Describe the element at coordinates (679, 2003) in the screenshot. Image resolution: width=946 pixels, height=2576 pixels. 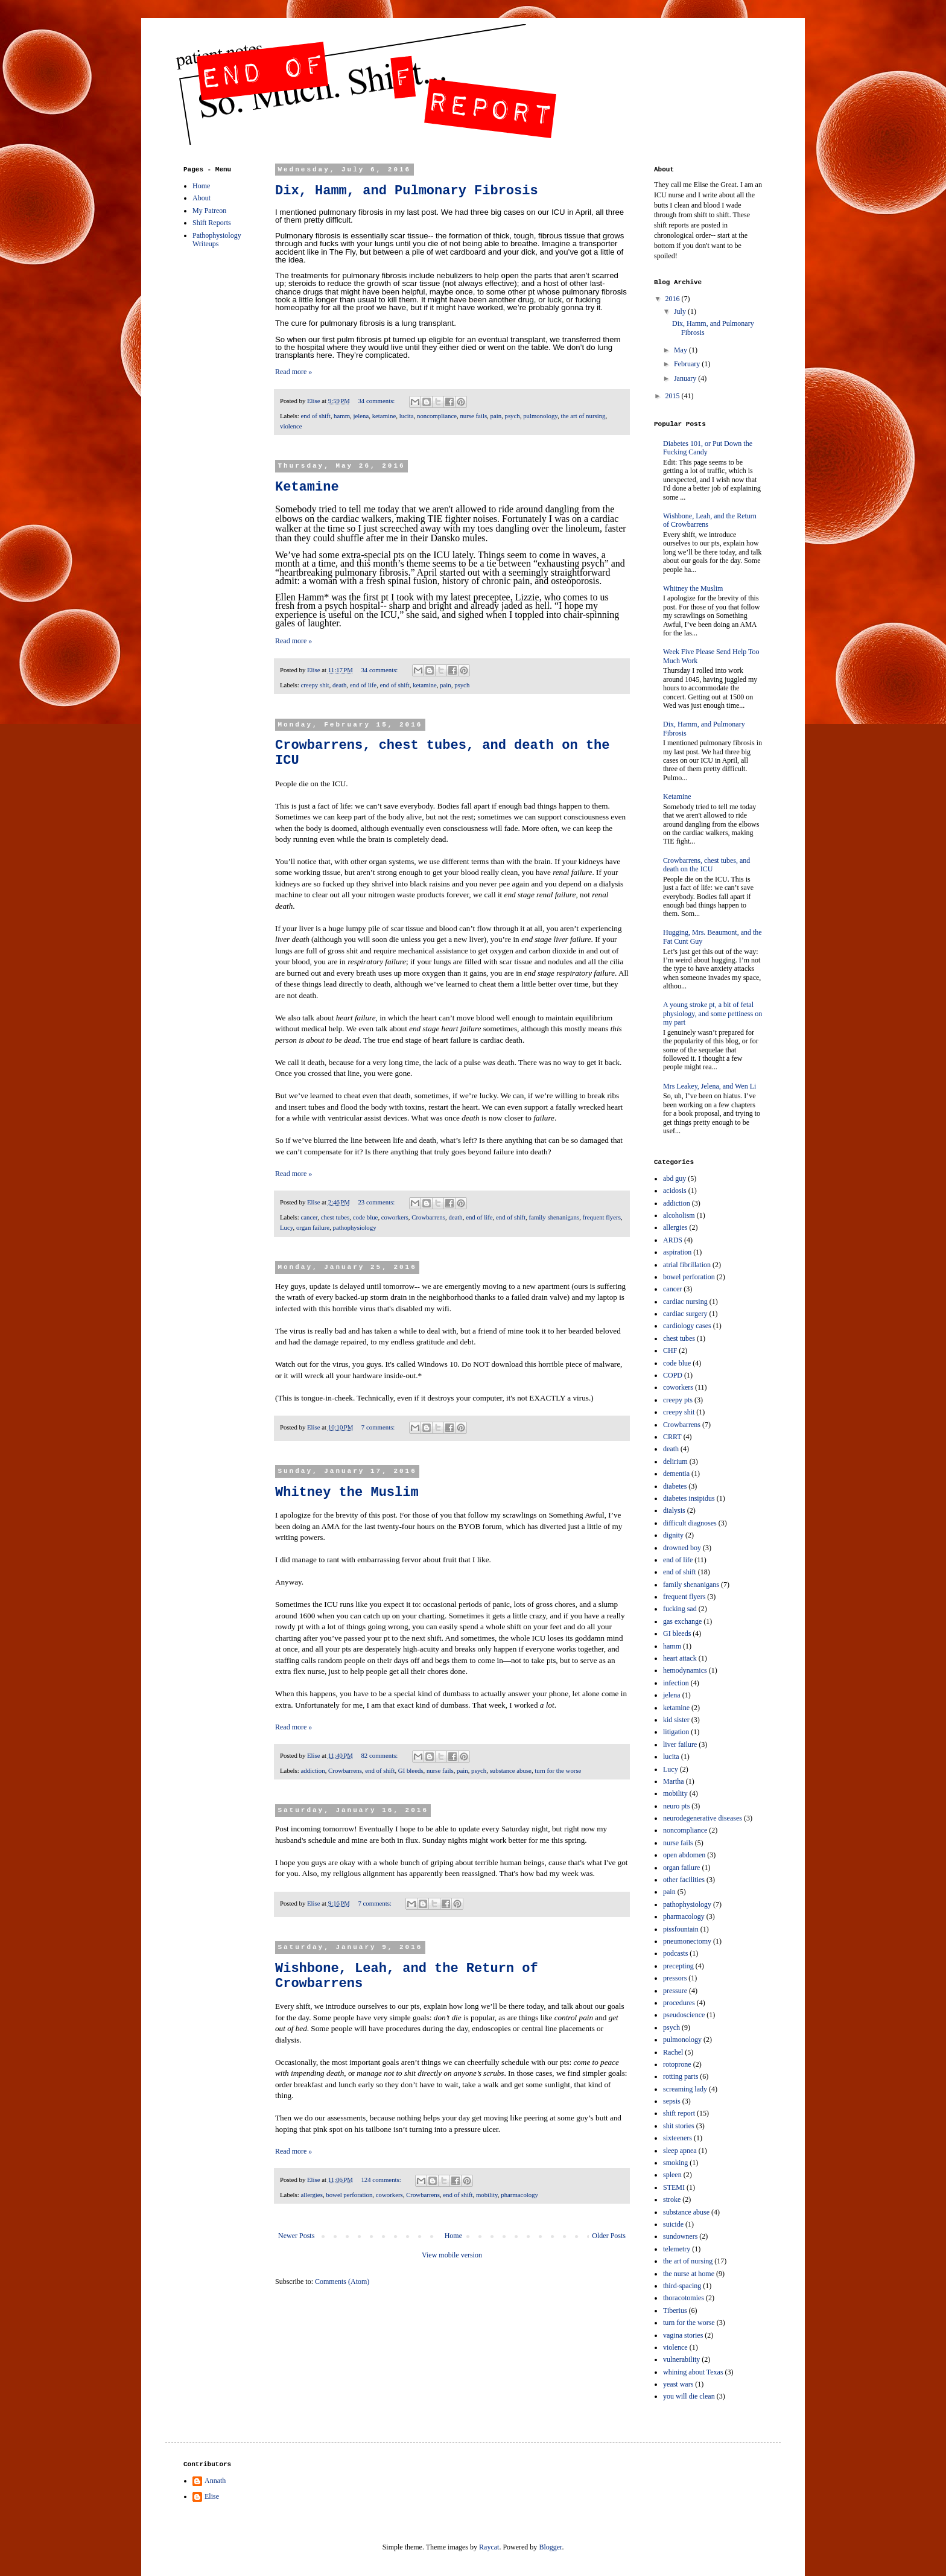
I see `procedures` at that location.